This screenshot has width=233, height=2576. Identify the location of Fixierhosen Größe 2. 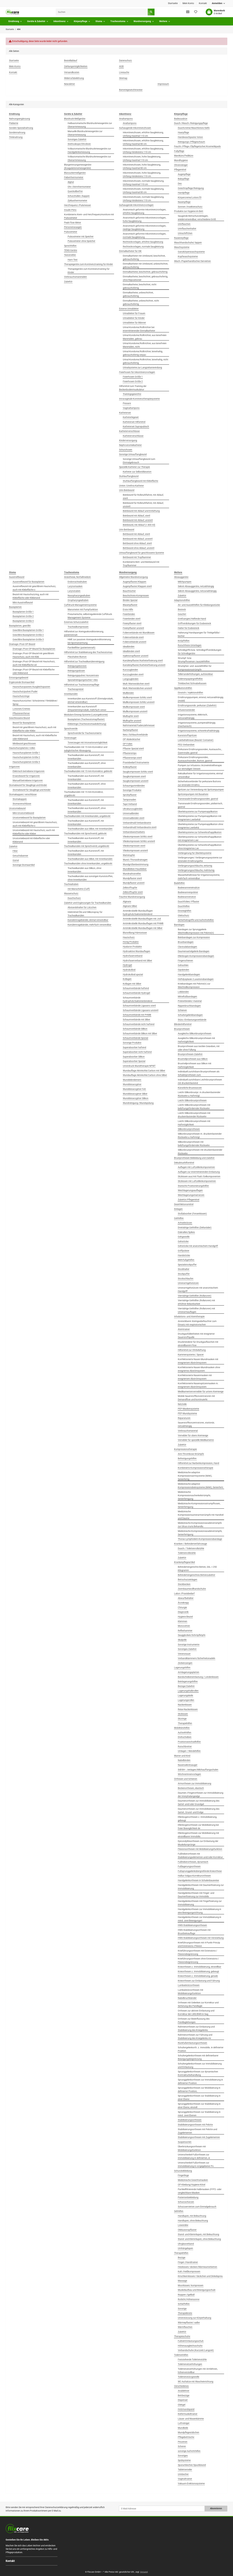
(133, 381).